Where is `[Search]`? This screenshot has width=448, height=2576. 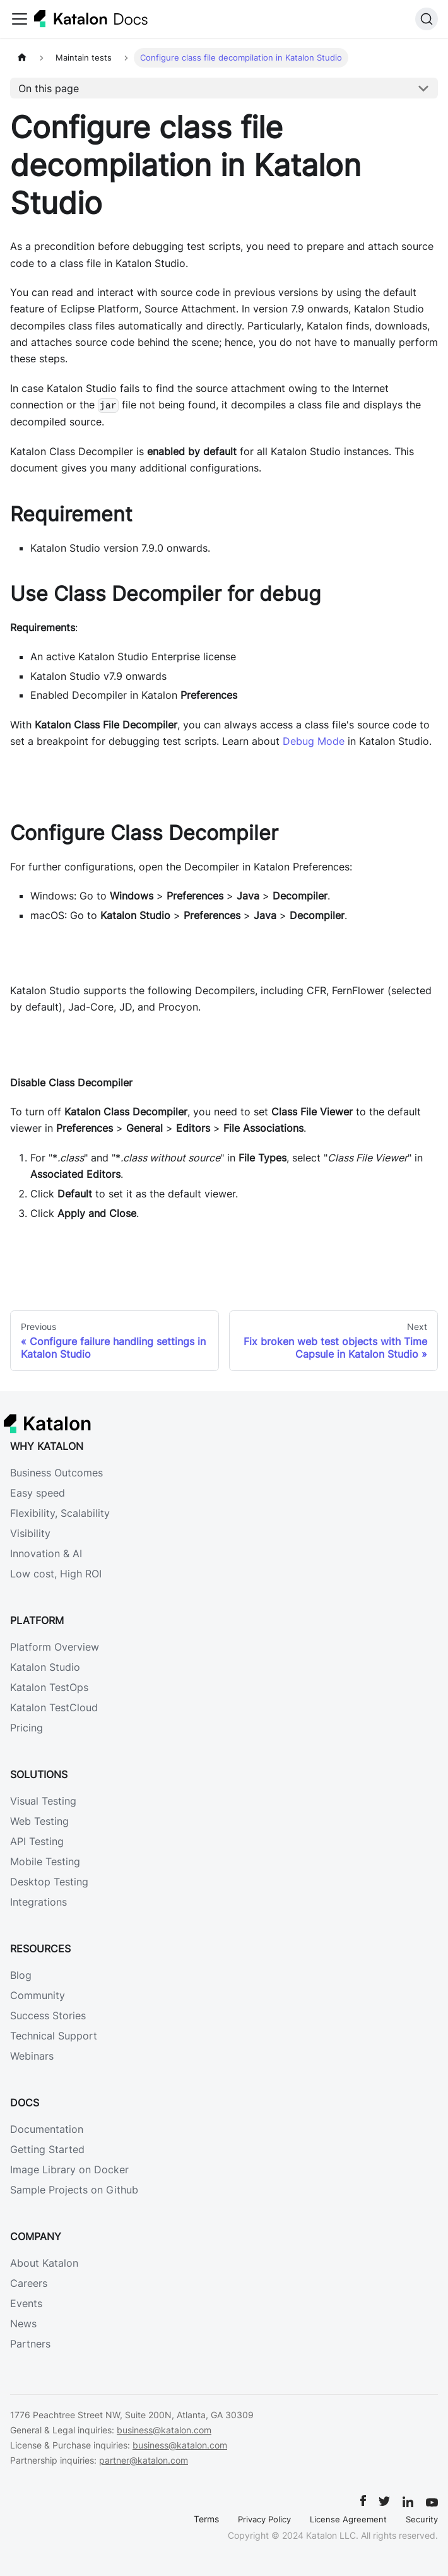
[Search] is located at coordinates (426, 19).